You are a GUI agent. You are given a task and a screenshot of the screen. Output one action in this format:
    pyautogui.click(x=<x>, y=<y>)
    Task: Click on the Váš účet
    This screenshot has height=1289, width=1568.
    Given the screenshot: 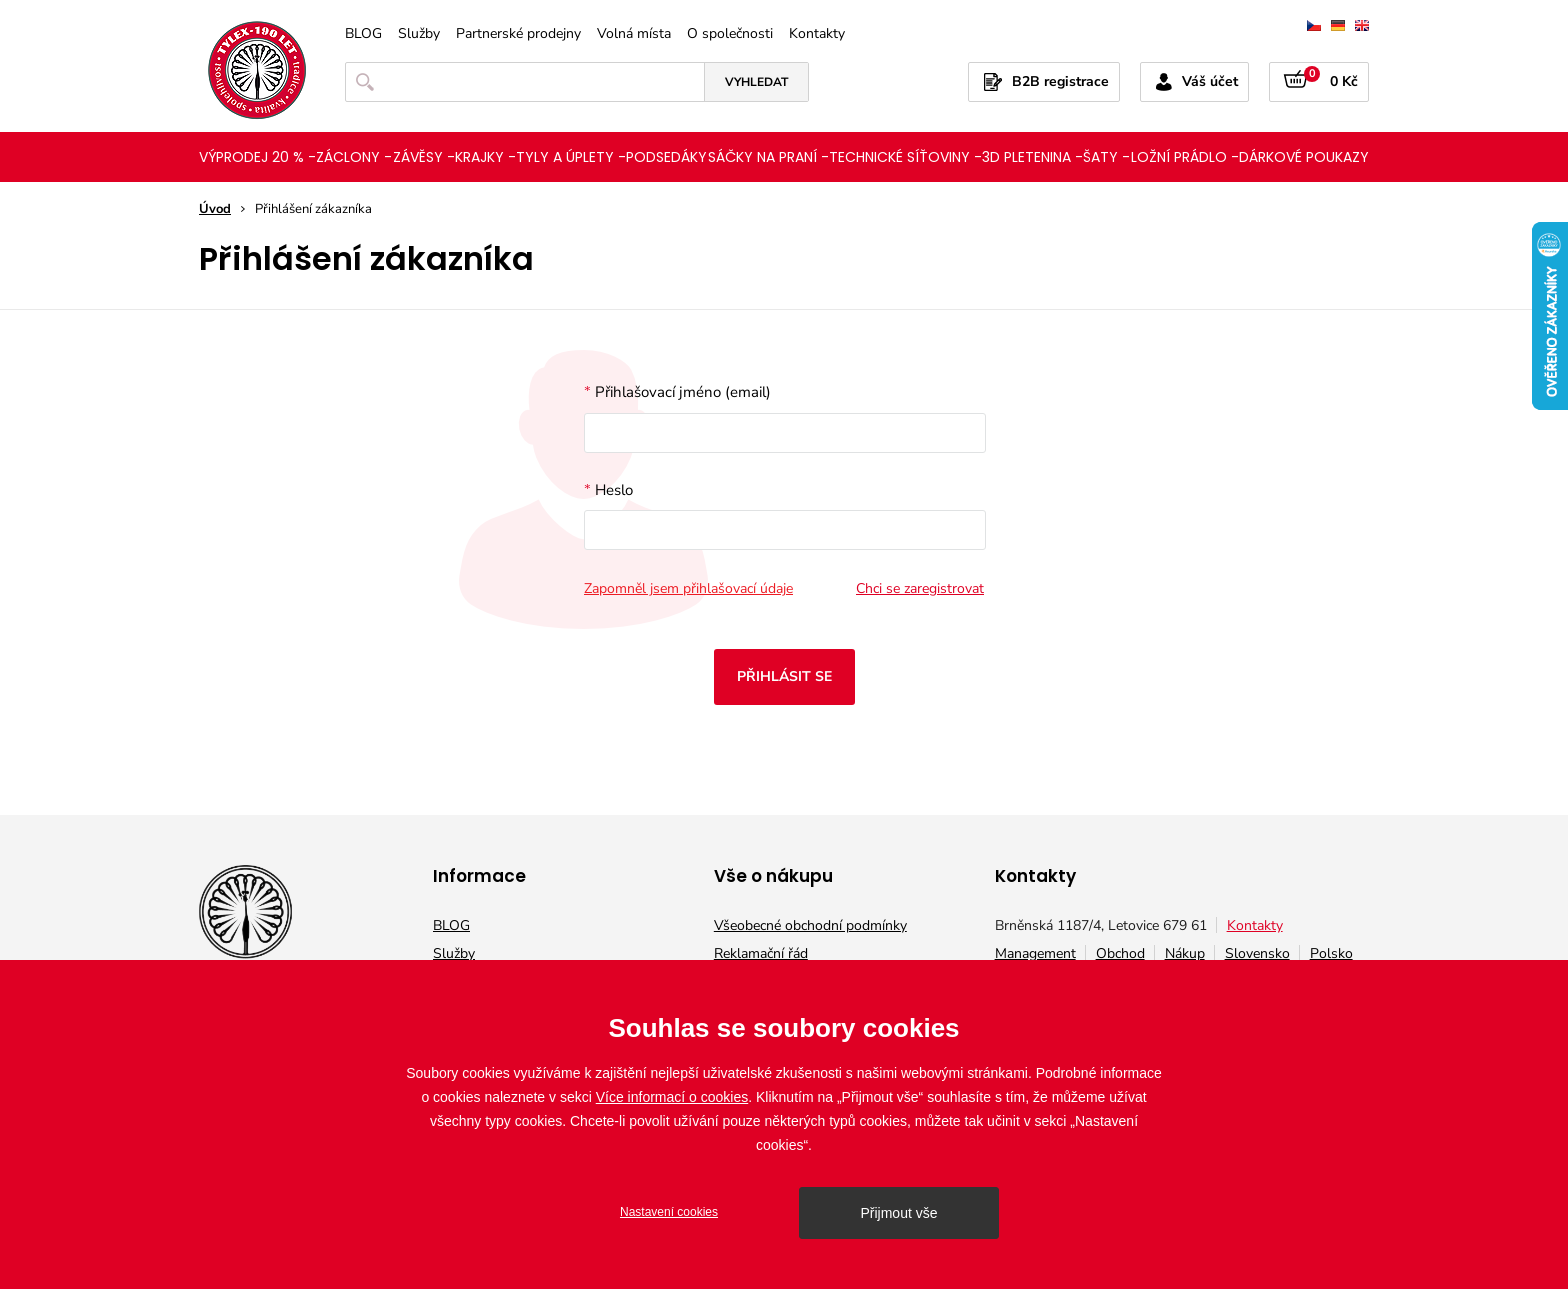 What is the action you would take?
    pyautogui.click(x=1210, y=81)
    